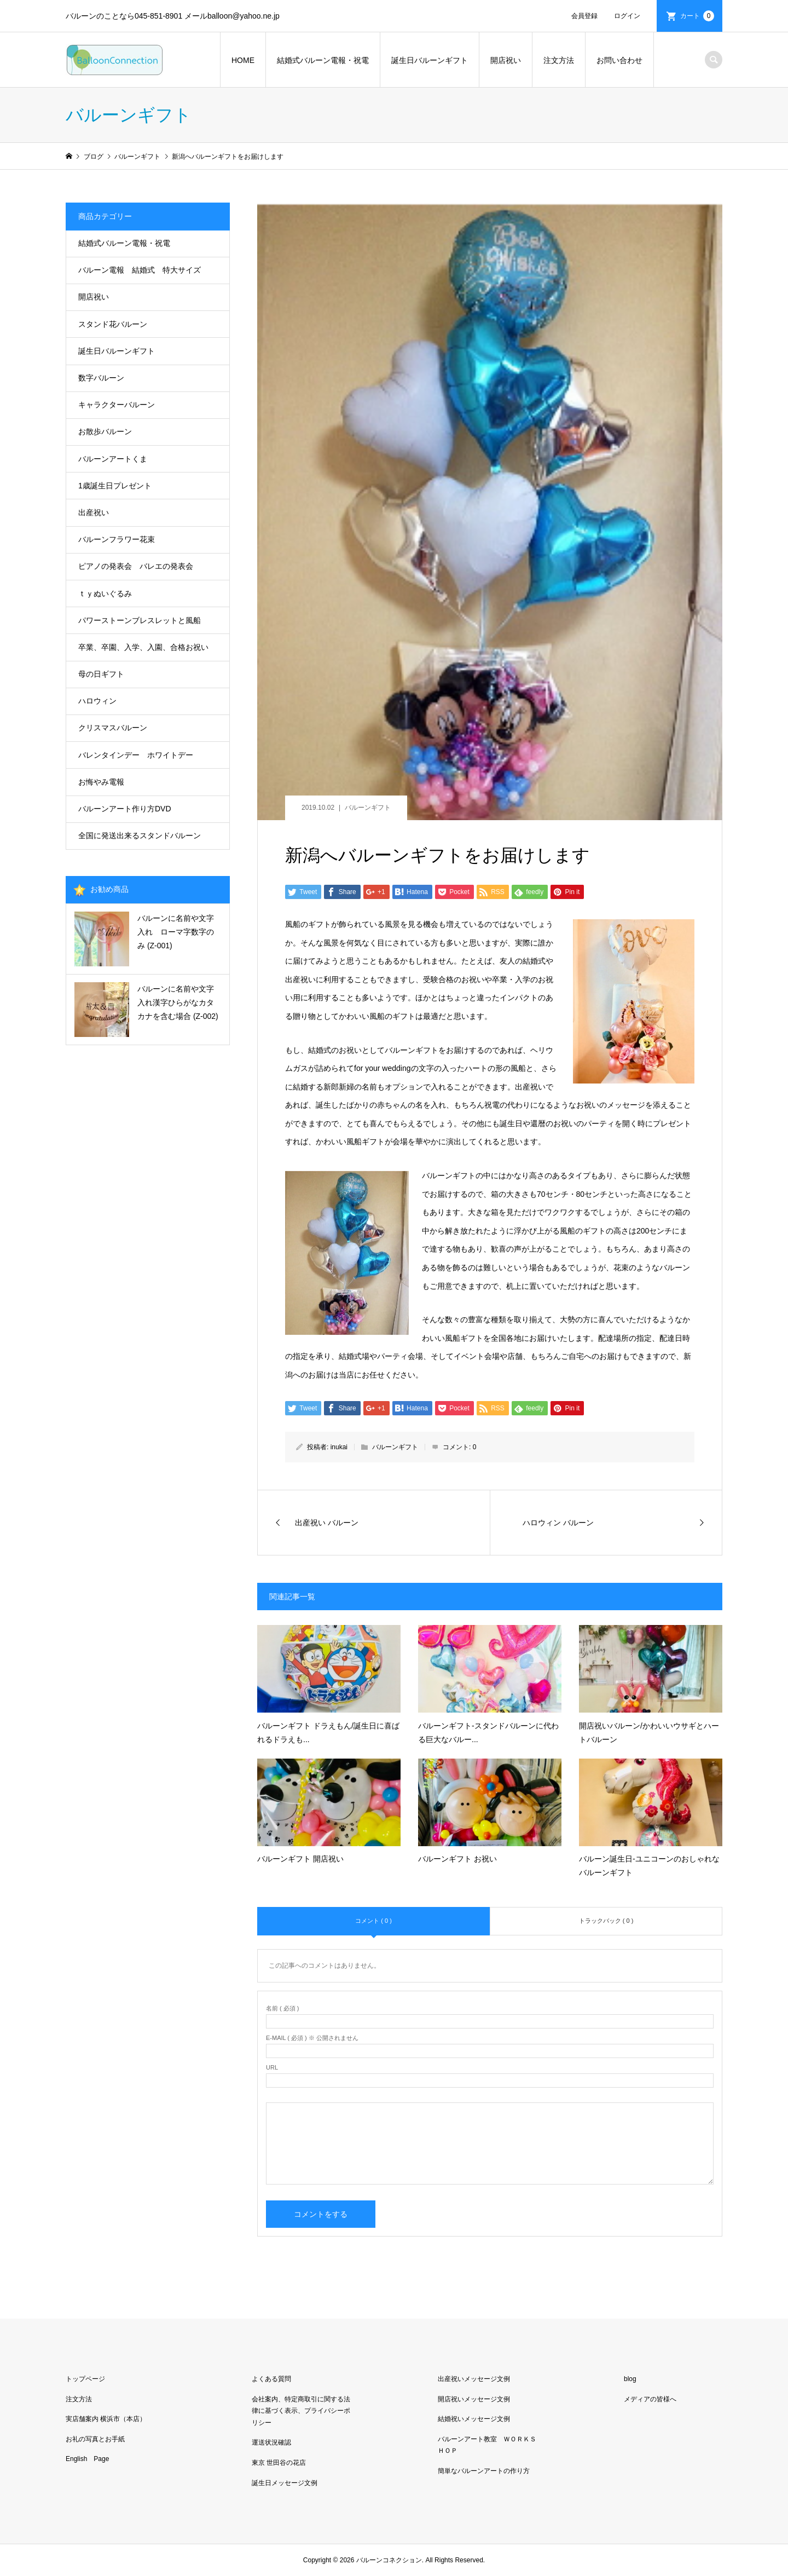 This screenshot has width=788, height=2576. I want to click on メディアの皆様へ, so click(650, 2399).